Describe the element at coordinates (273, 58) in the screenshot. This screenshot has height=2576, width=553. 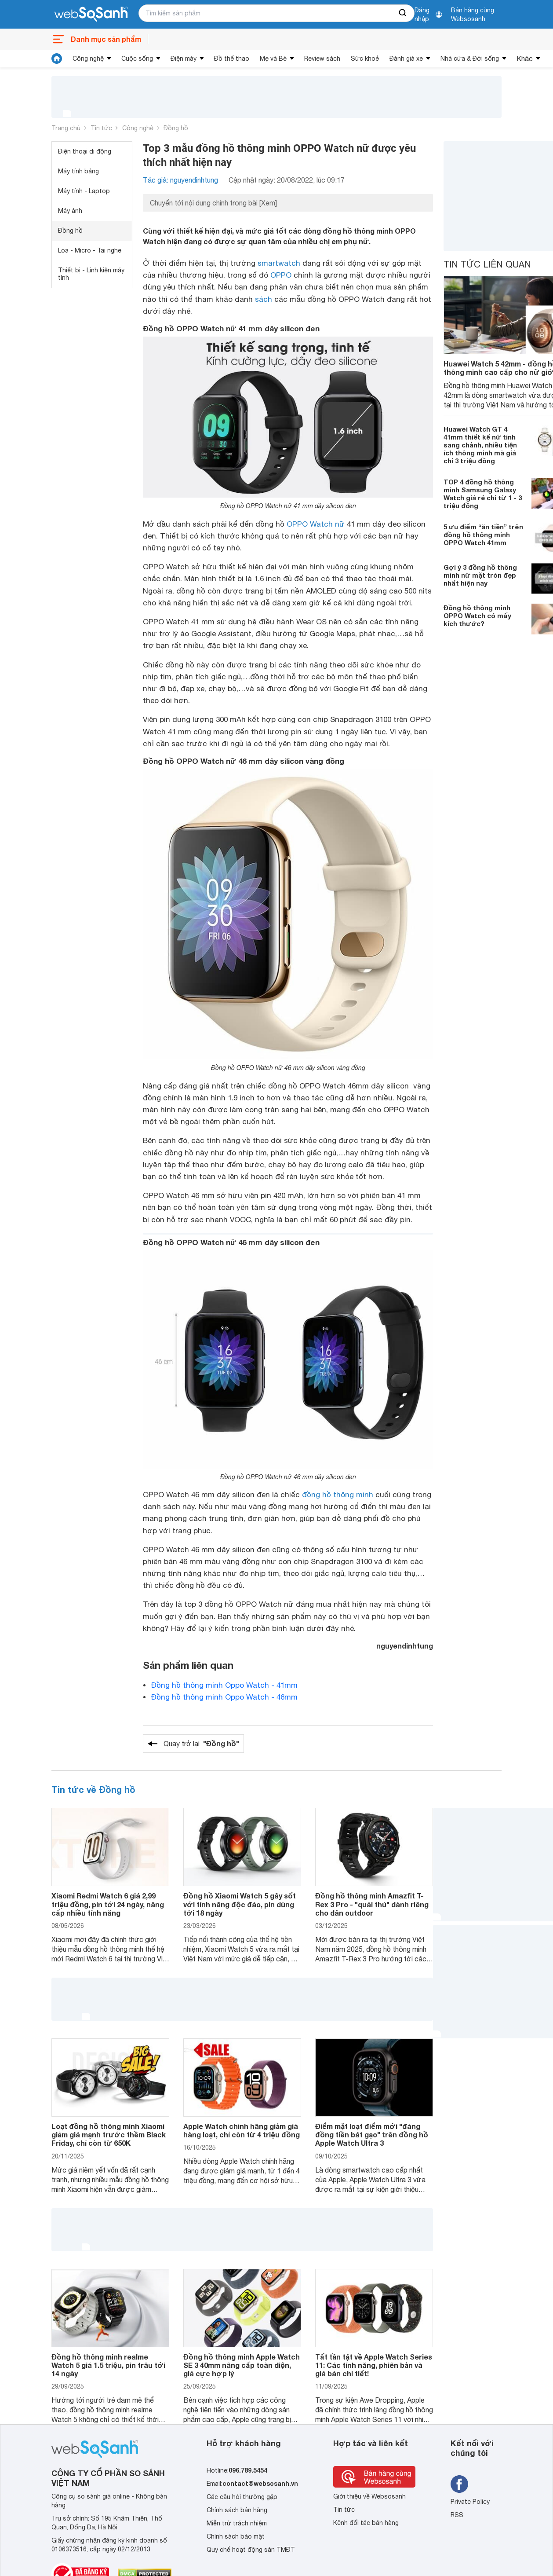
I see `Mẹ và Bé` at that location.